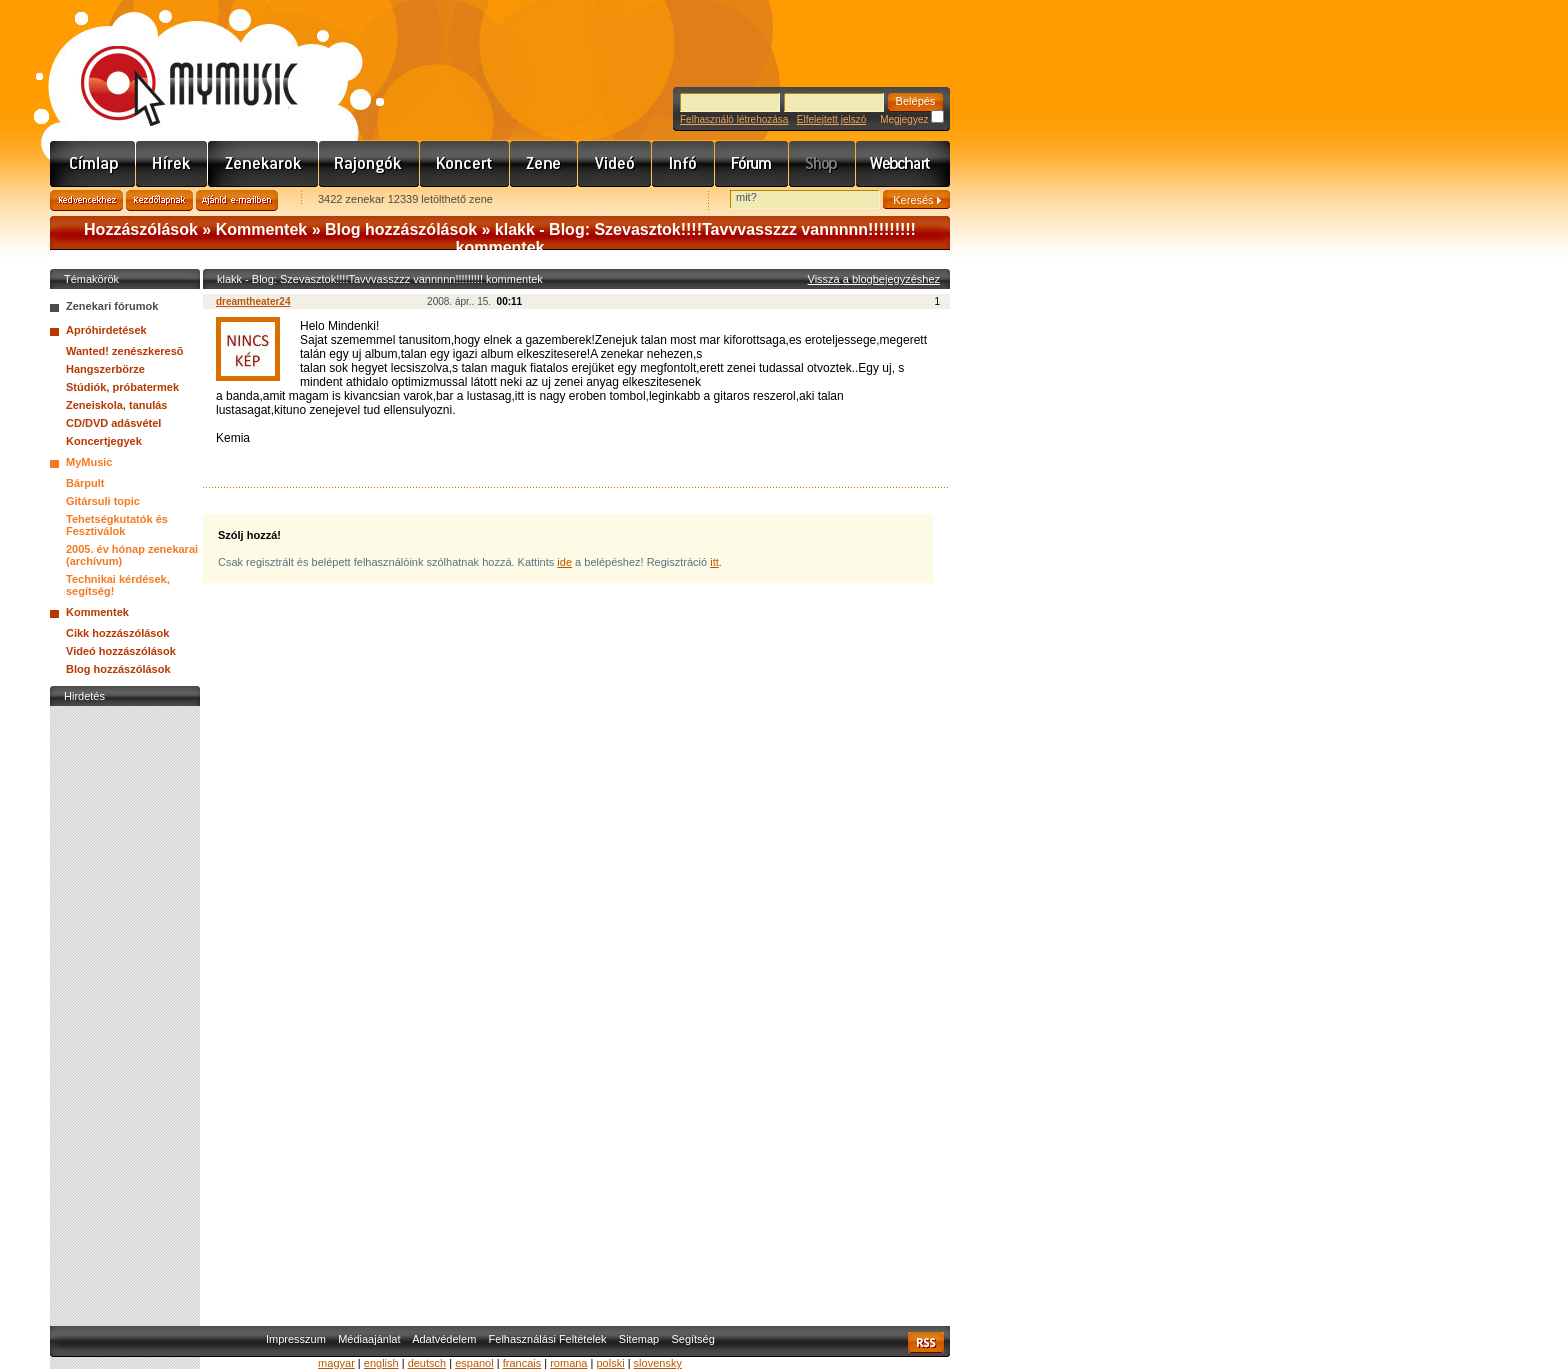 Image resolution: width=1568 pixels, height=1369 pixels. I want to click on Blog hozzászólások, so click(401, 229).